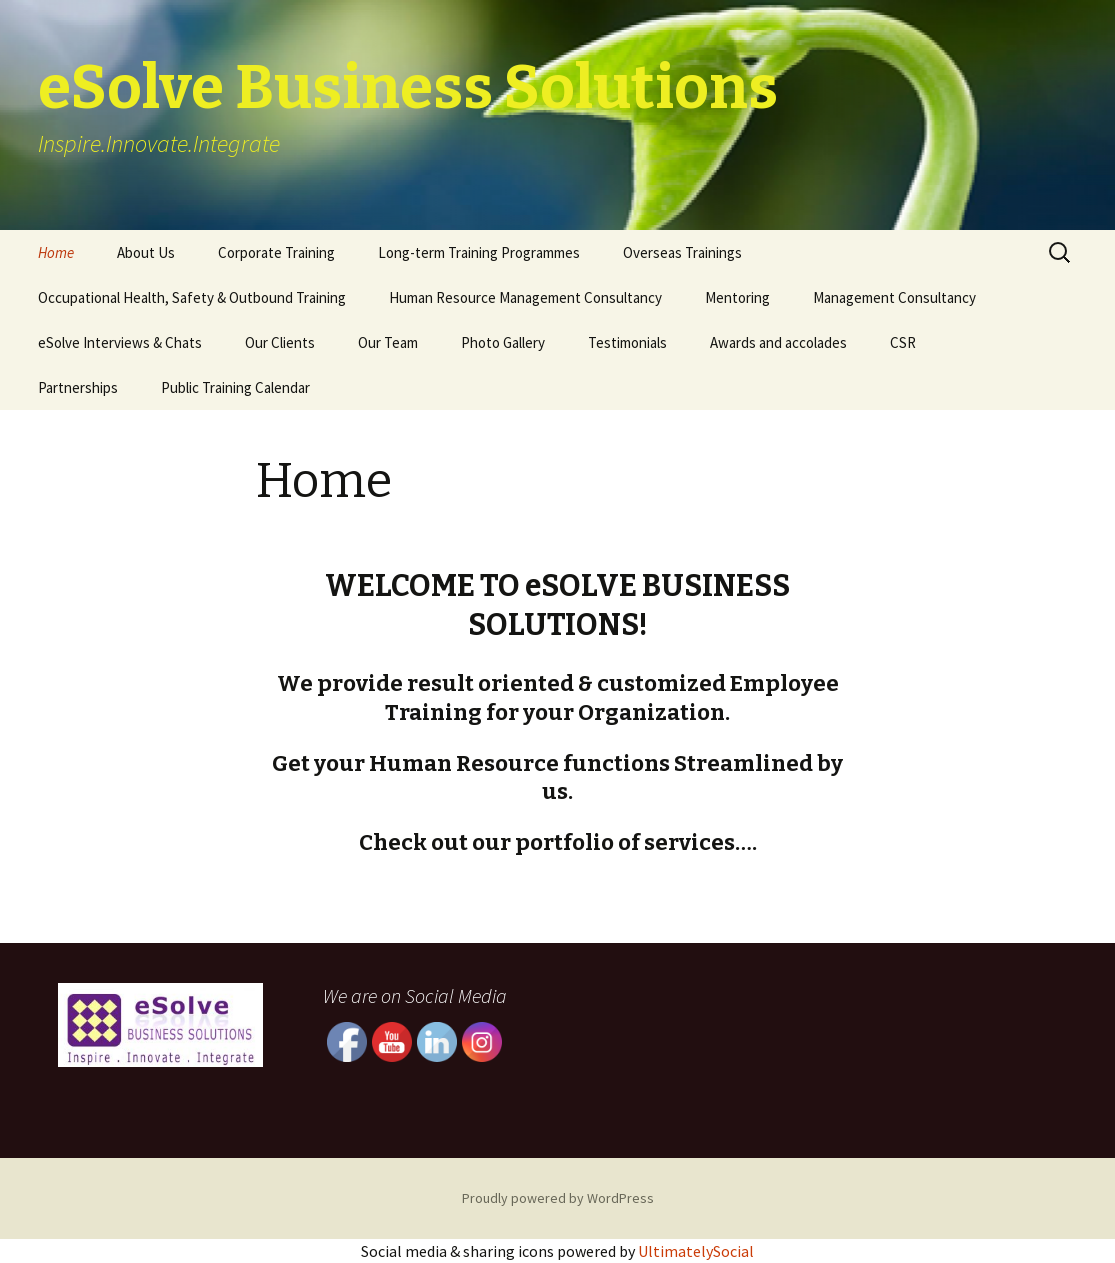 This screenshot has height=1263, width=1115. What do you see at coordinates (120, 342) in the screenshot?
I see `eSolve Interviews & Chats` at bounding box center [120, 342].